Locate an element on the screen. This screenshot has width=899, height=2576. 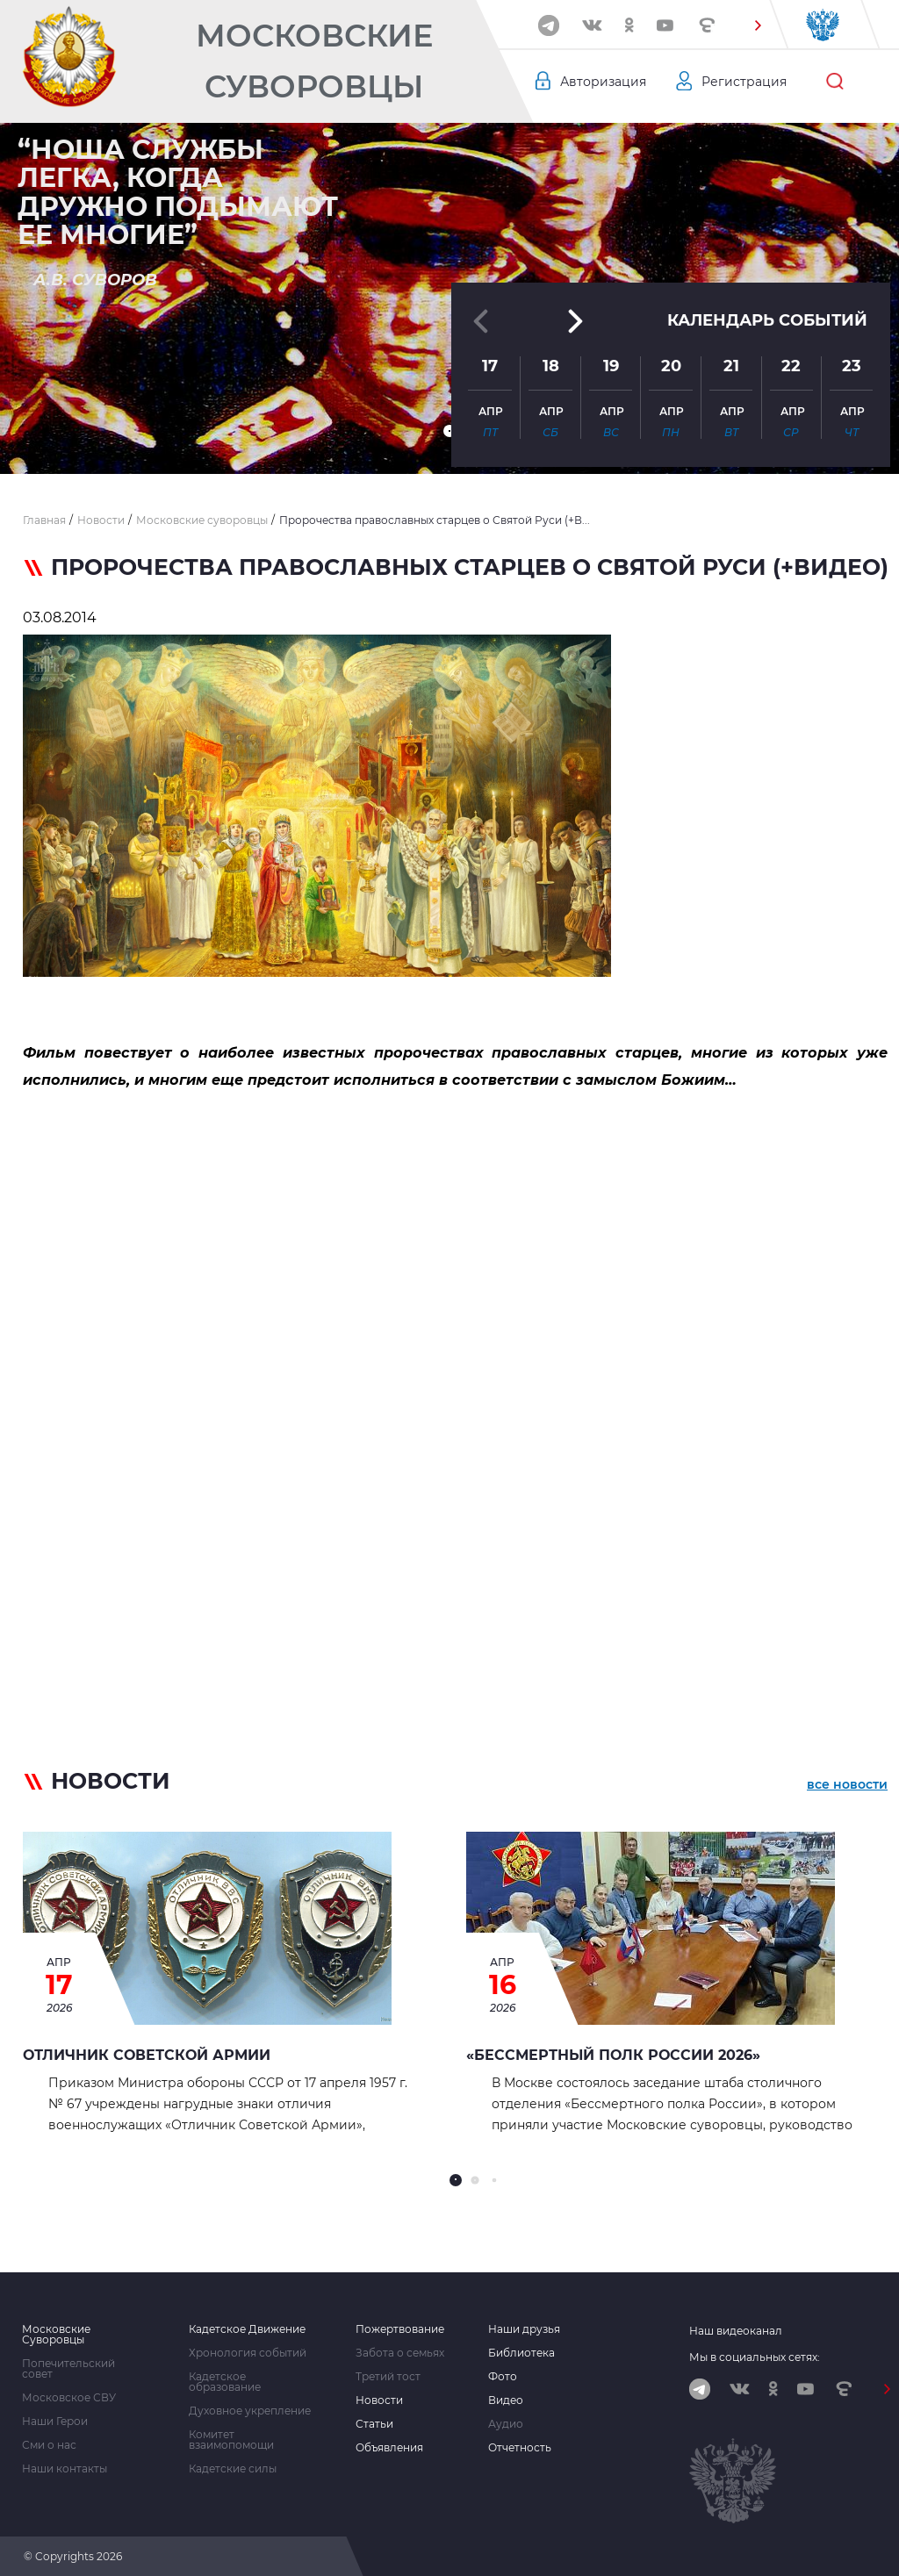
Наши друзья is located at coordinates (524, 2329).